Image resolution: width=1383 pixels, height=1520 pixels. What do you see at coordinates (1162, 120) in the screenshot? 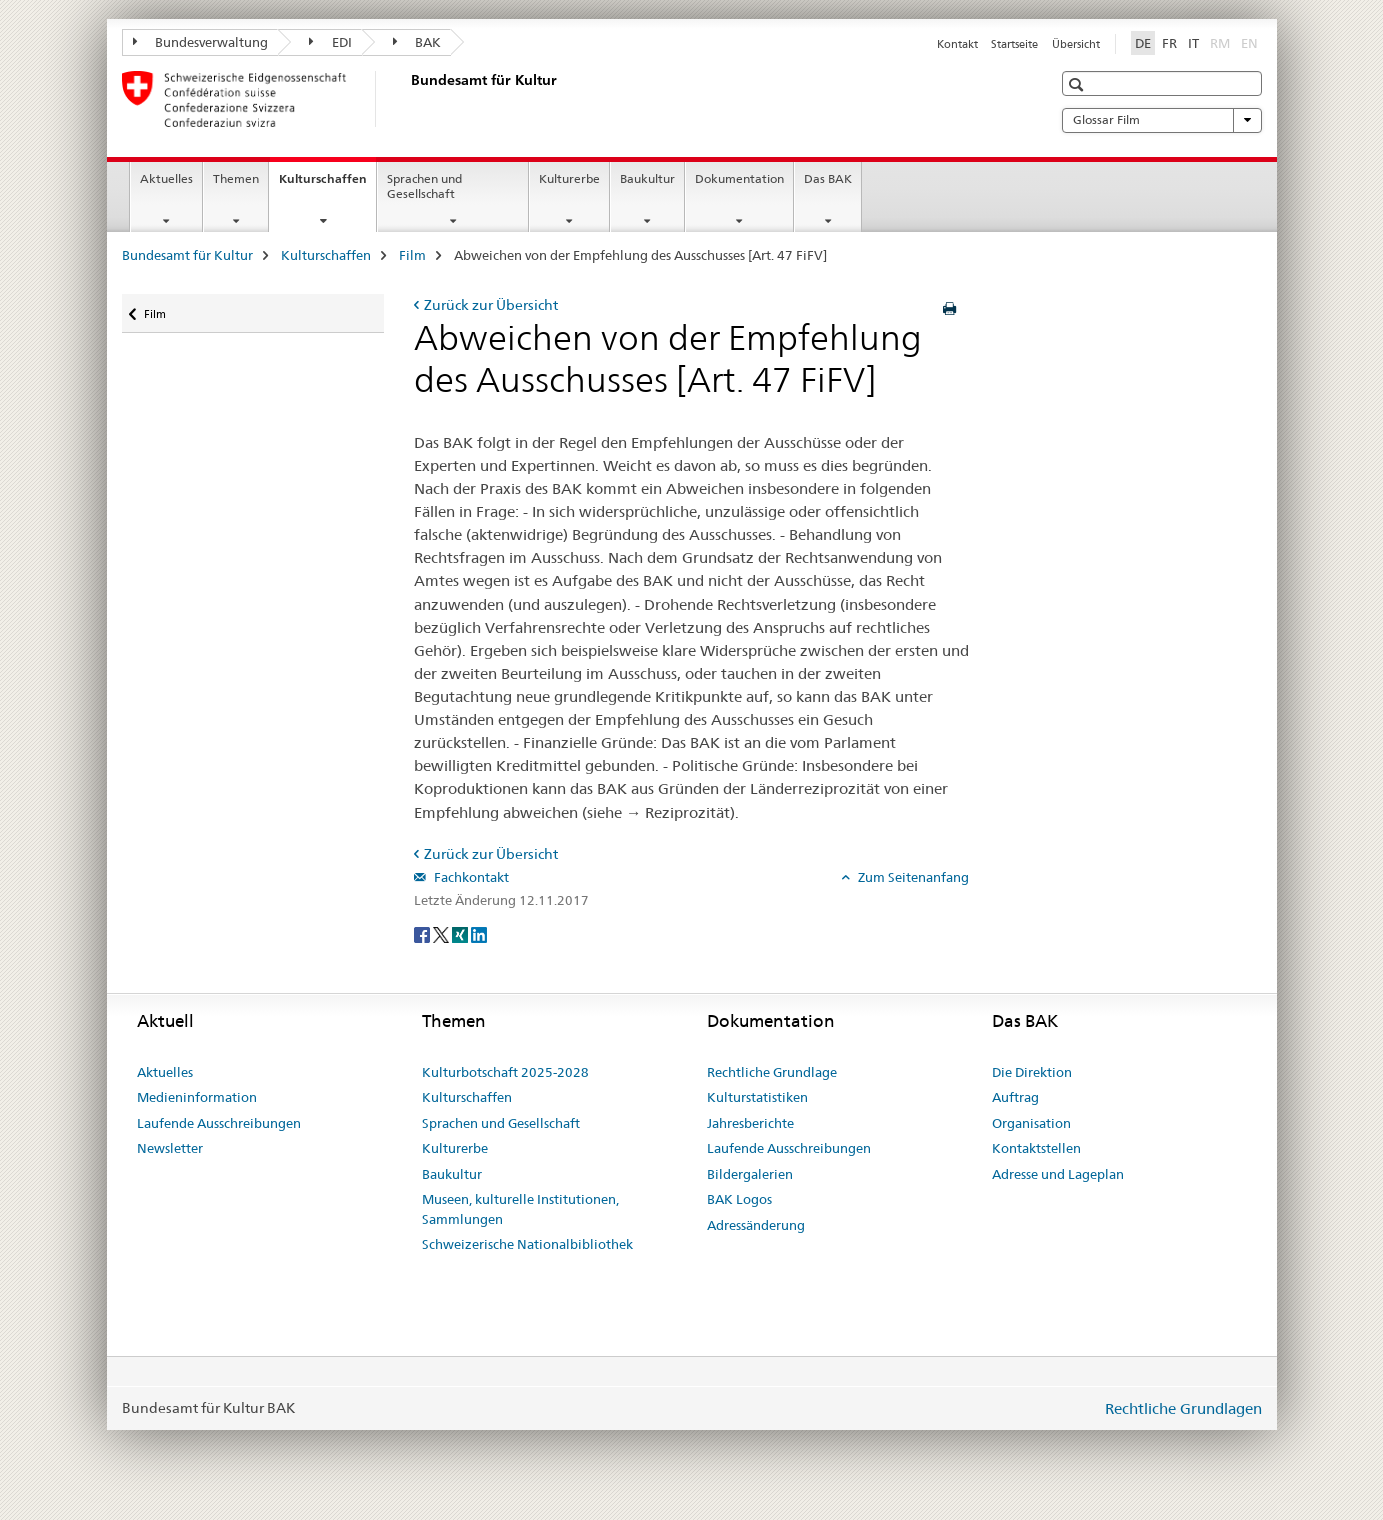
I see `Glossar Film` at bounding box center [1162, 120].